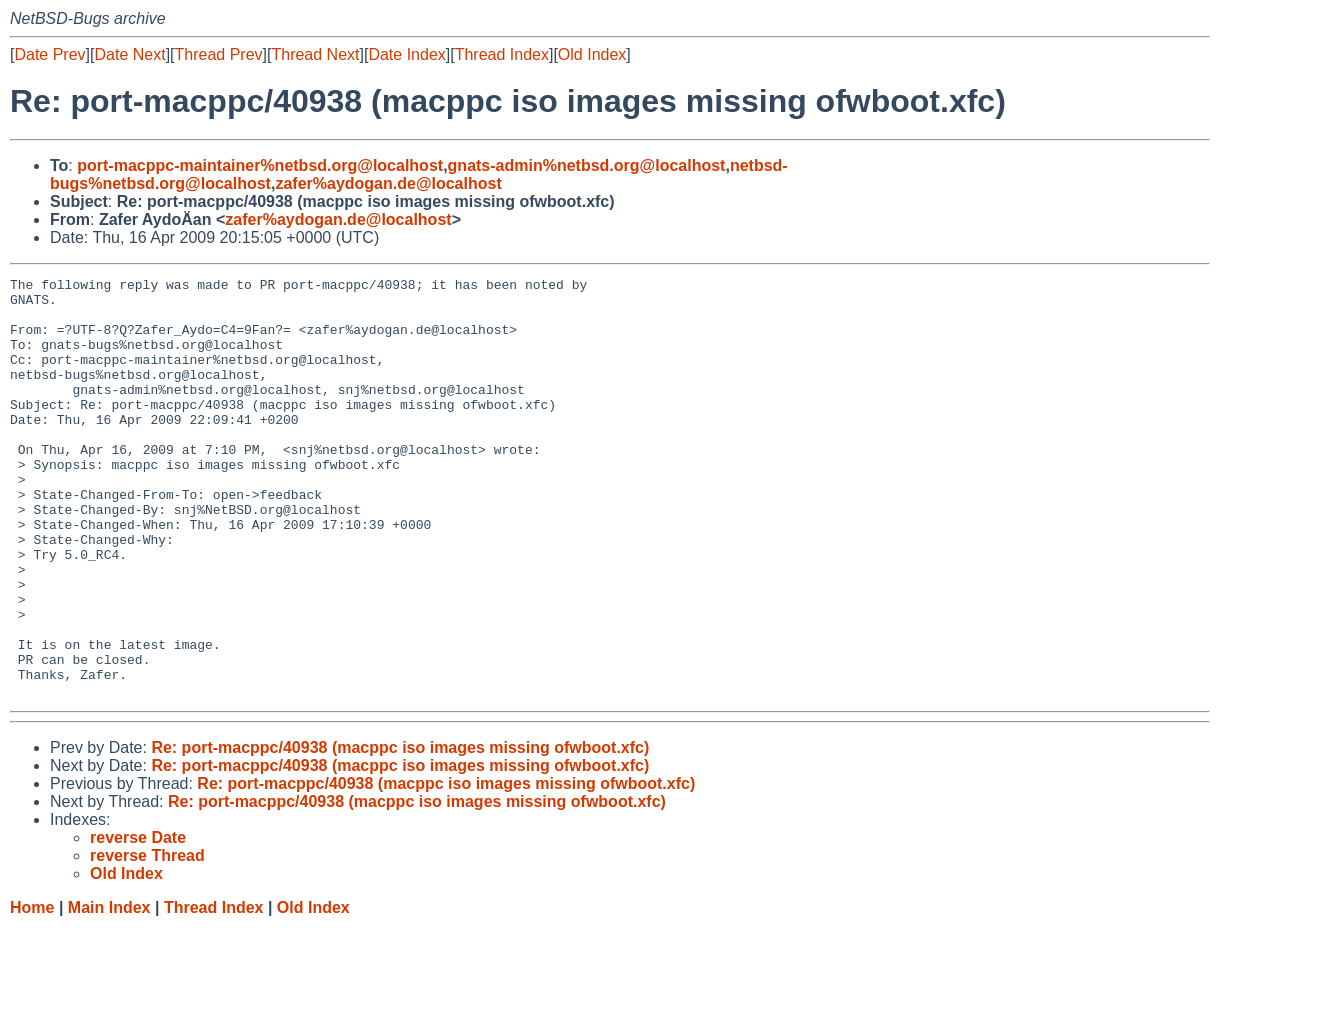 This screenshot has height=1011, width=1337. What do you see at coordinates (592, 54) in the screenshot?
I see `Old Index` at bounding box center [592, 54].